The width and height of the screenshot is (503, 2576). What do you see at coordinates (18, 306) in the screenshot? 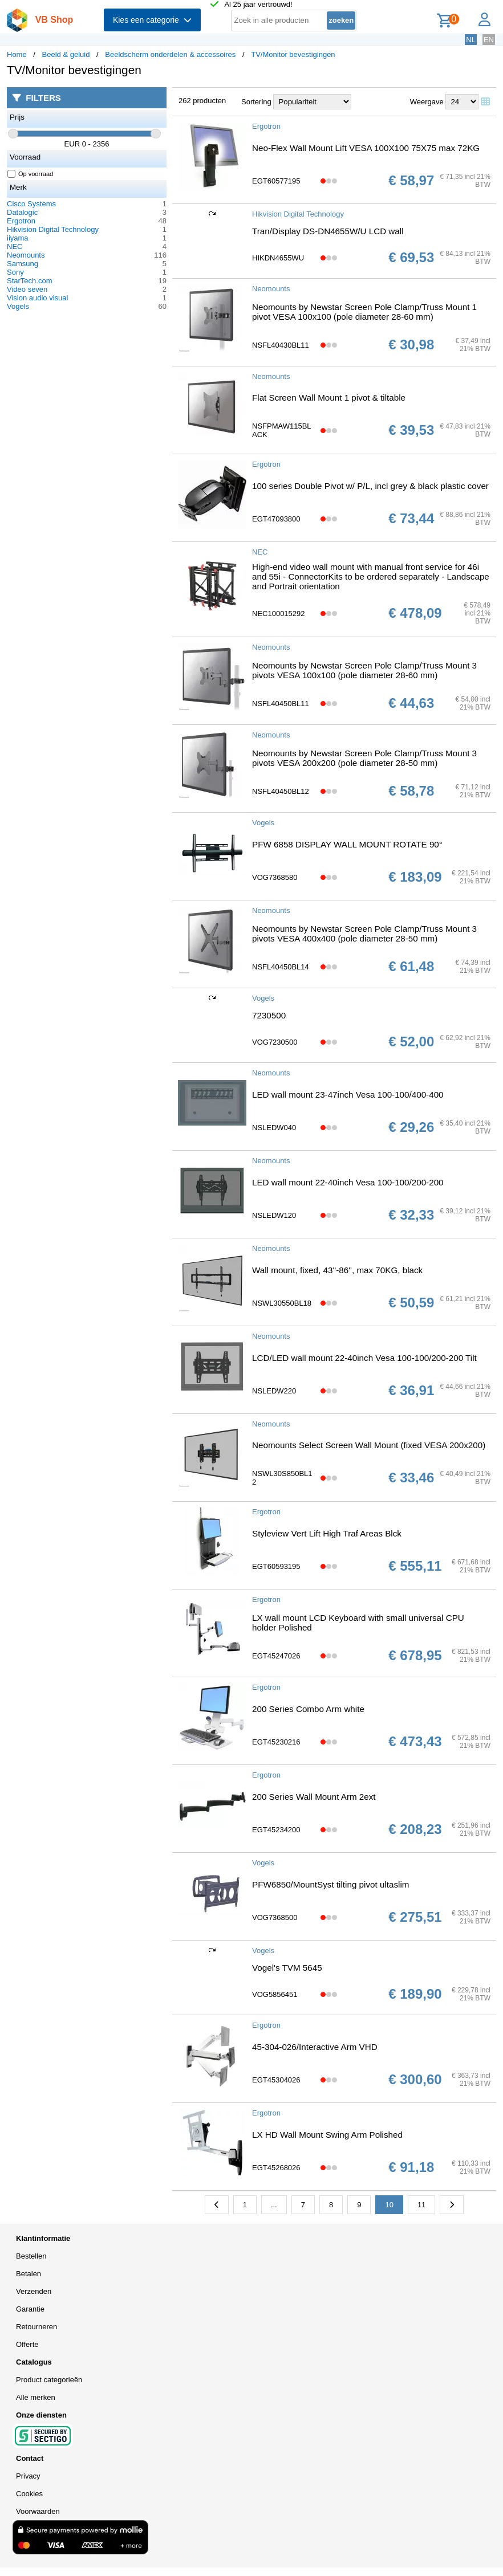
I see `Vogels` at bounding box center [18, 306].